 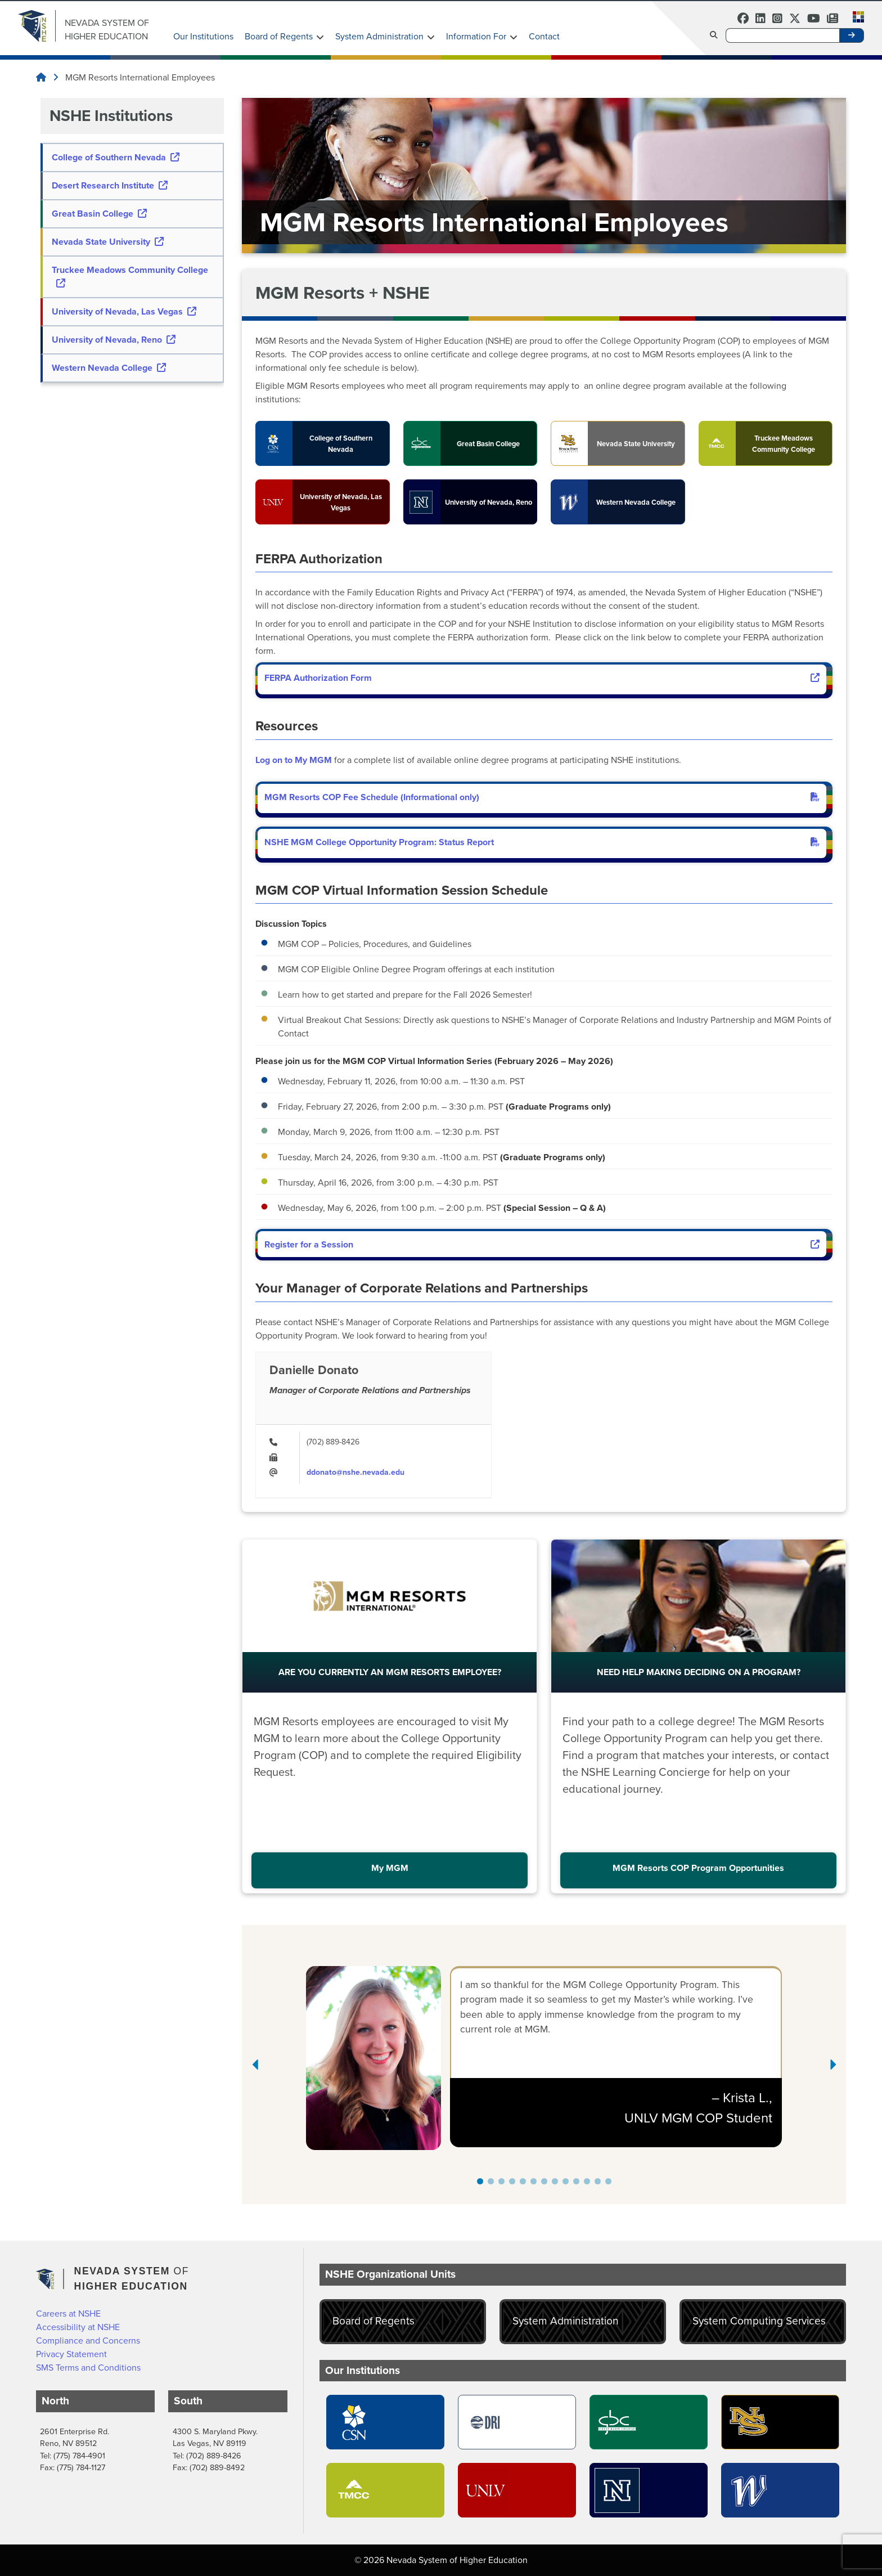 What do you see at coordinates (389, 1867) in the screenshot?
I see `My MGM` at bounding box center [389, 1867].